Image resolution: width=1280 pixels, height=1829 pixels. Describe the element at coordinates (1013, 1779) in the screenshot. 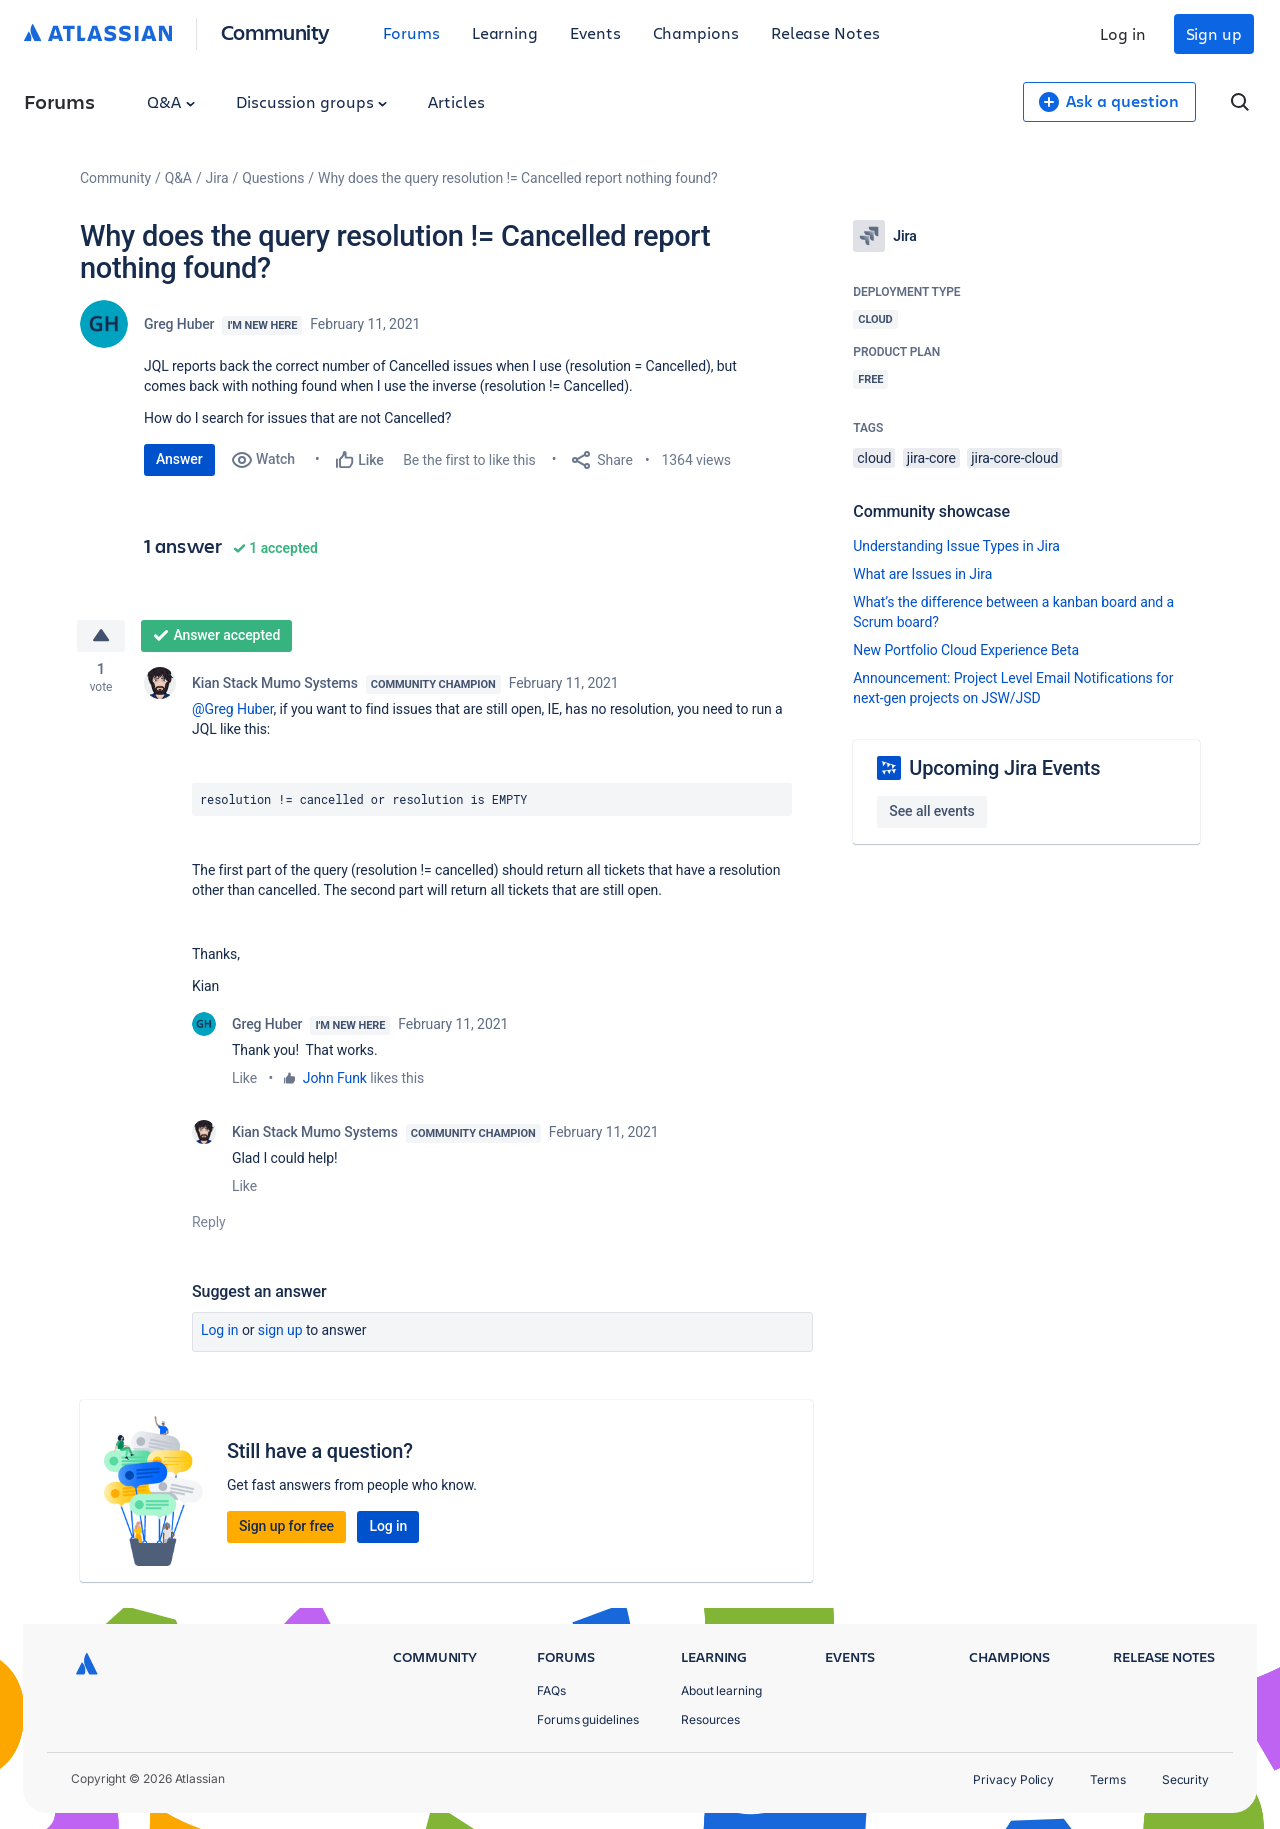

I see `Privacy Policy` at that location.